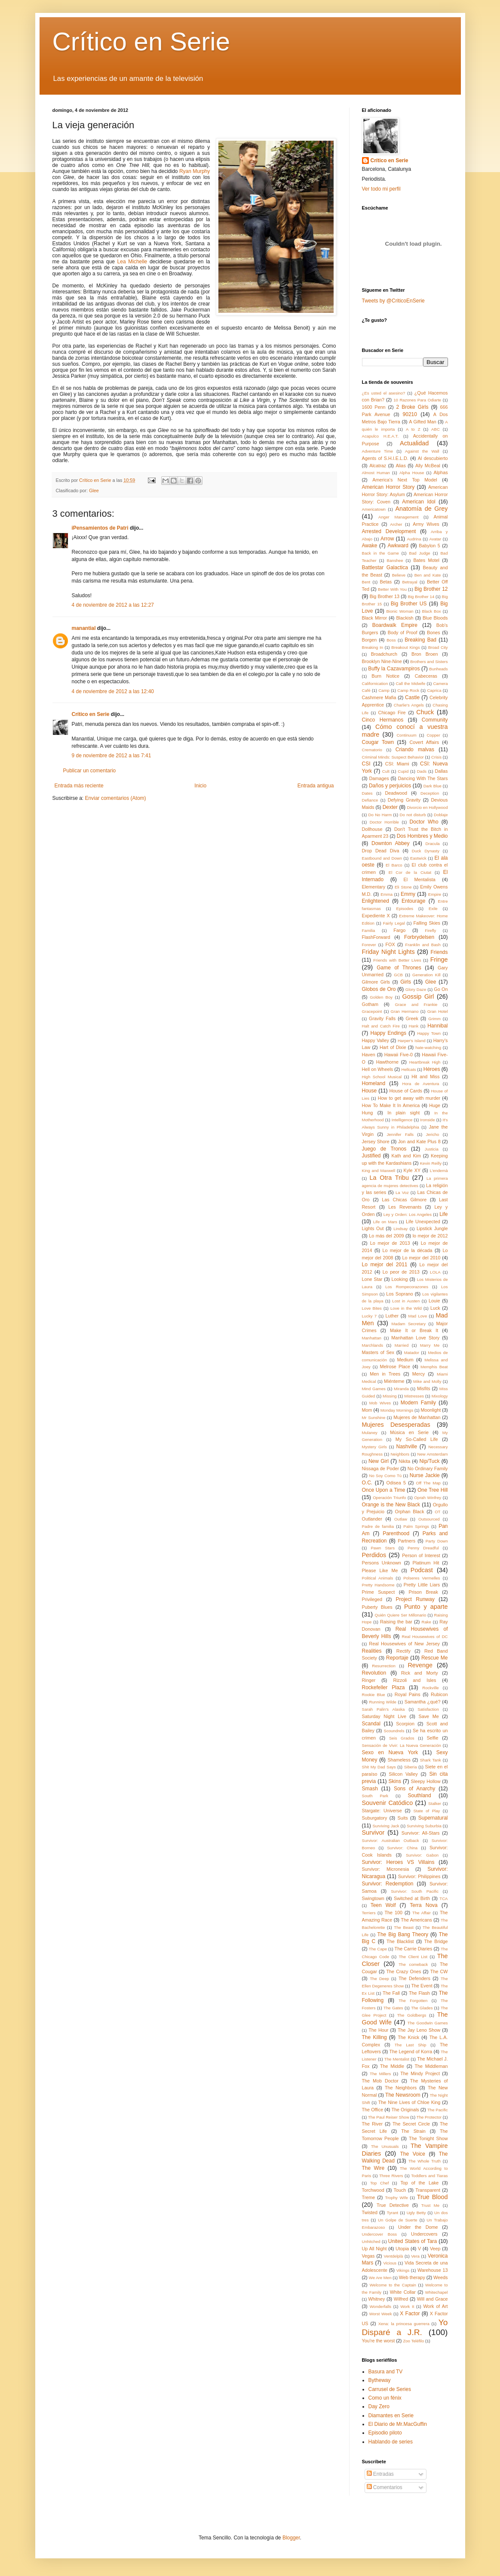 This screenshot has height=2576, width=500. Describe the element at coordinates (425, 1062) in the screenshot. I see `Heartbreak High` at that location.